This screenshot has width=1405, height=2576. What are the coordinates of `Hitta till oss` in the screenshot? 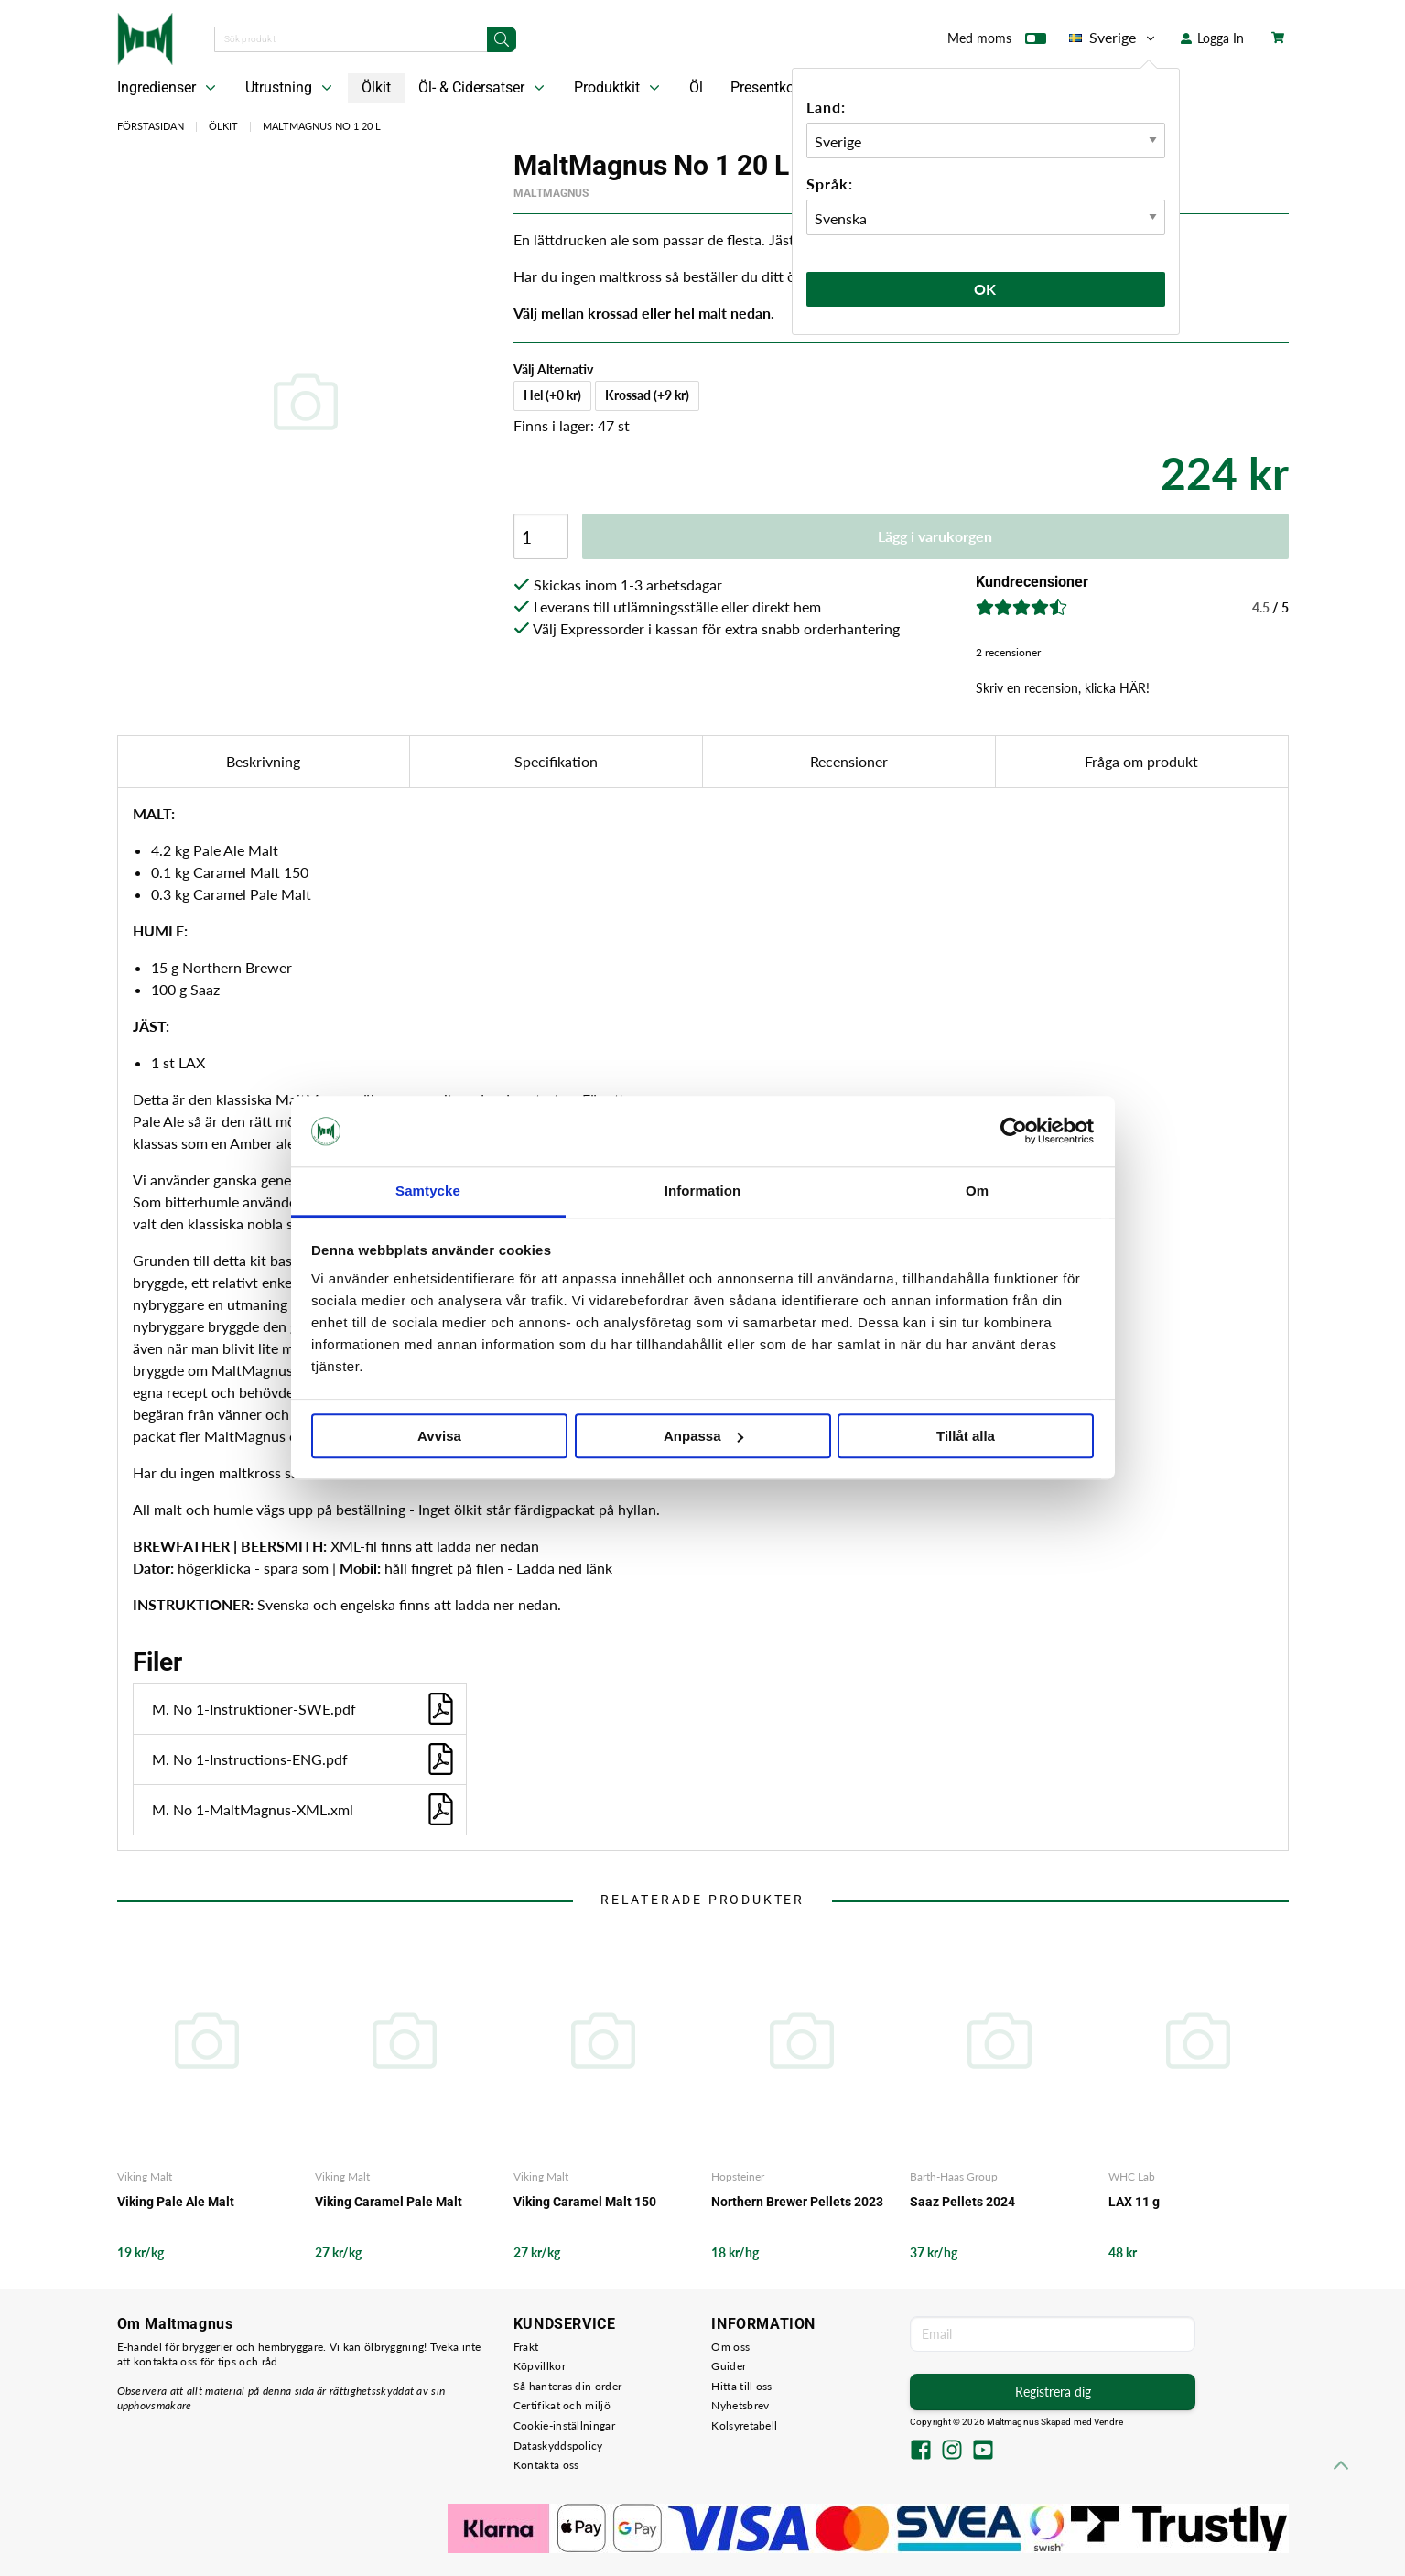 It's located at (741, 2386).